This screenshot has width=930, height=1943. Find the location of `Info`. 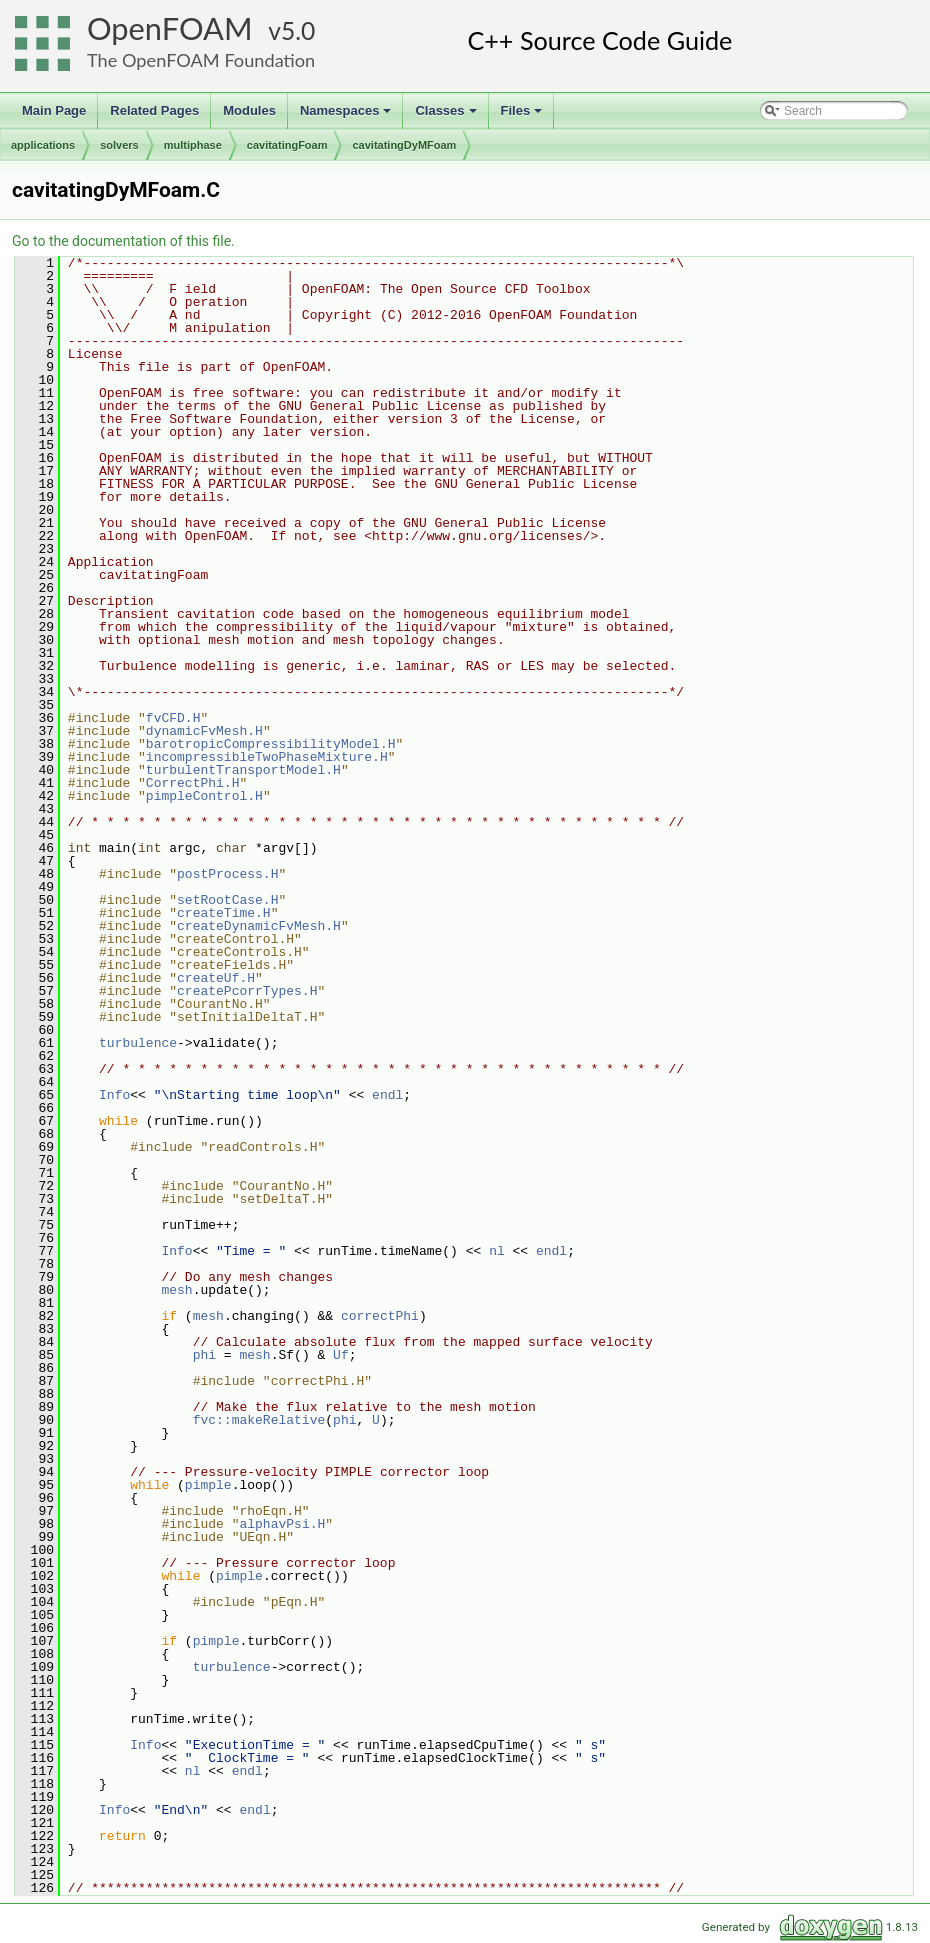

Info is located at coordinates (114, 1095).